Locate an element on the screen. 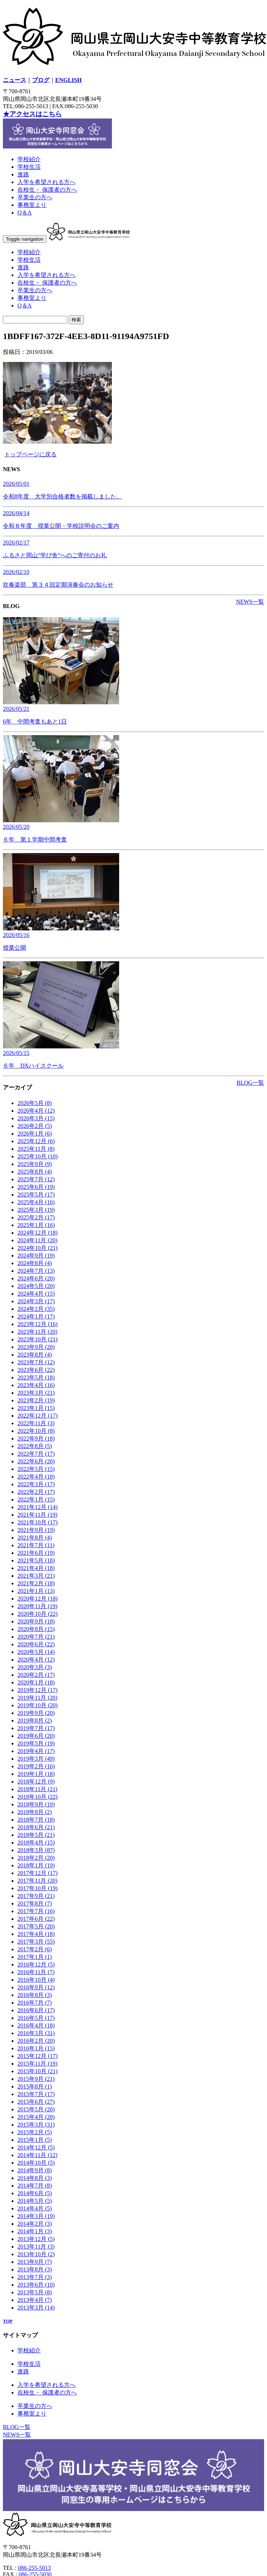 The width and height of the screenshot is (267, 2576). 2024年12月 is located at coordinates (37, 1233).